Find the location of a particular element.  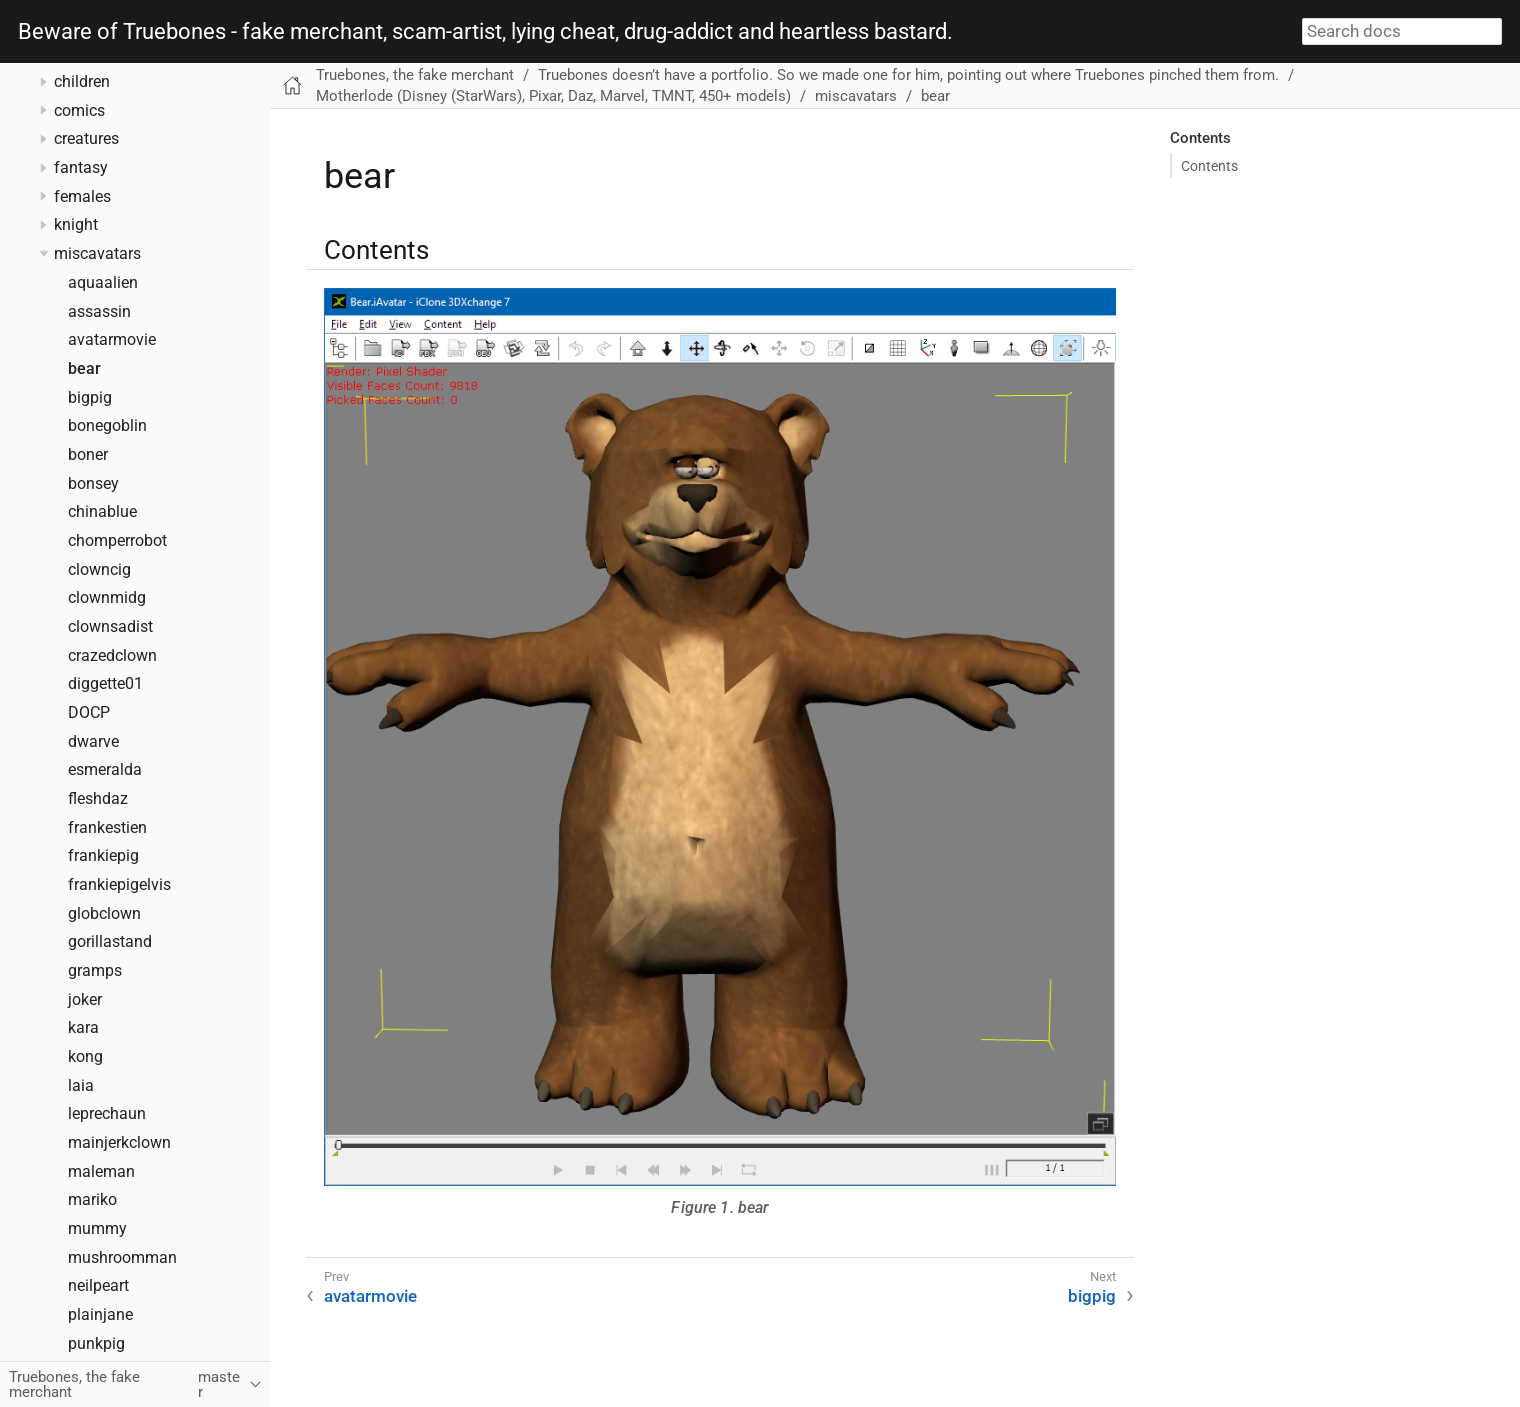

fantasy is located at coordinates (81, 168).